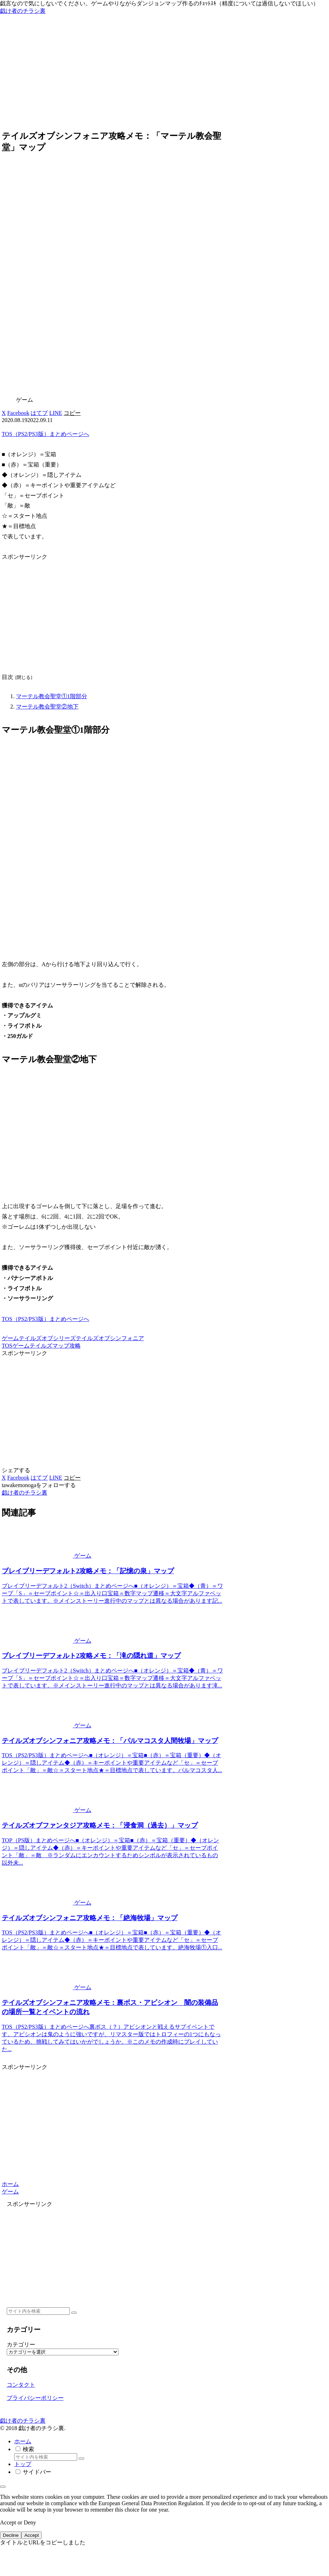  Describe the element at coordinates (164, 73) in the screenshot. I see `[Advertisement]` at that location.